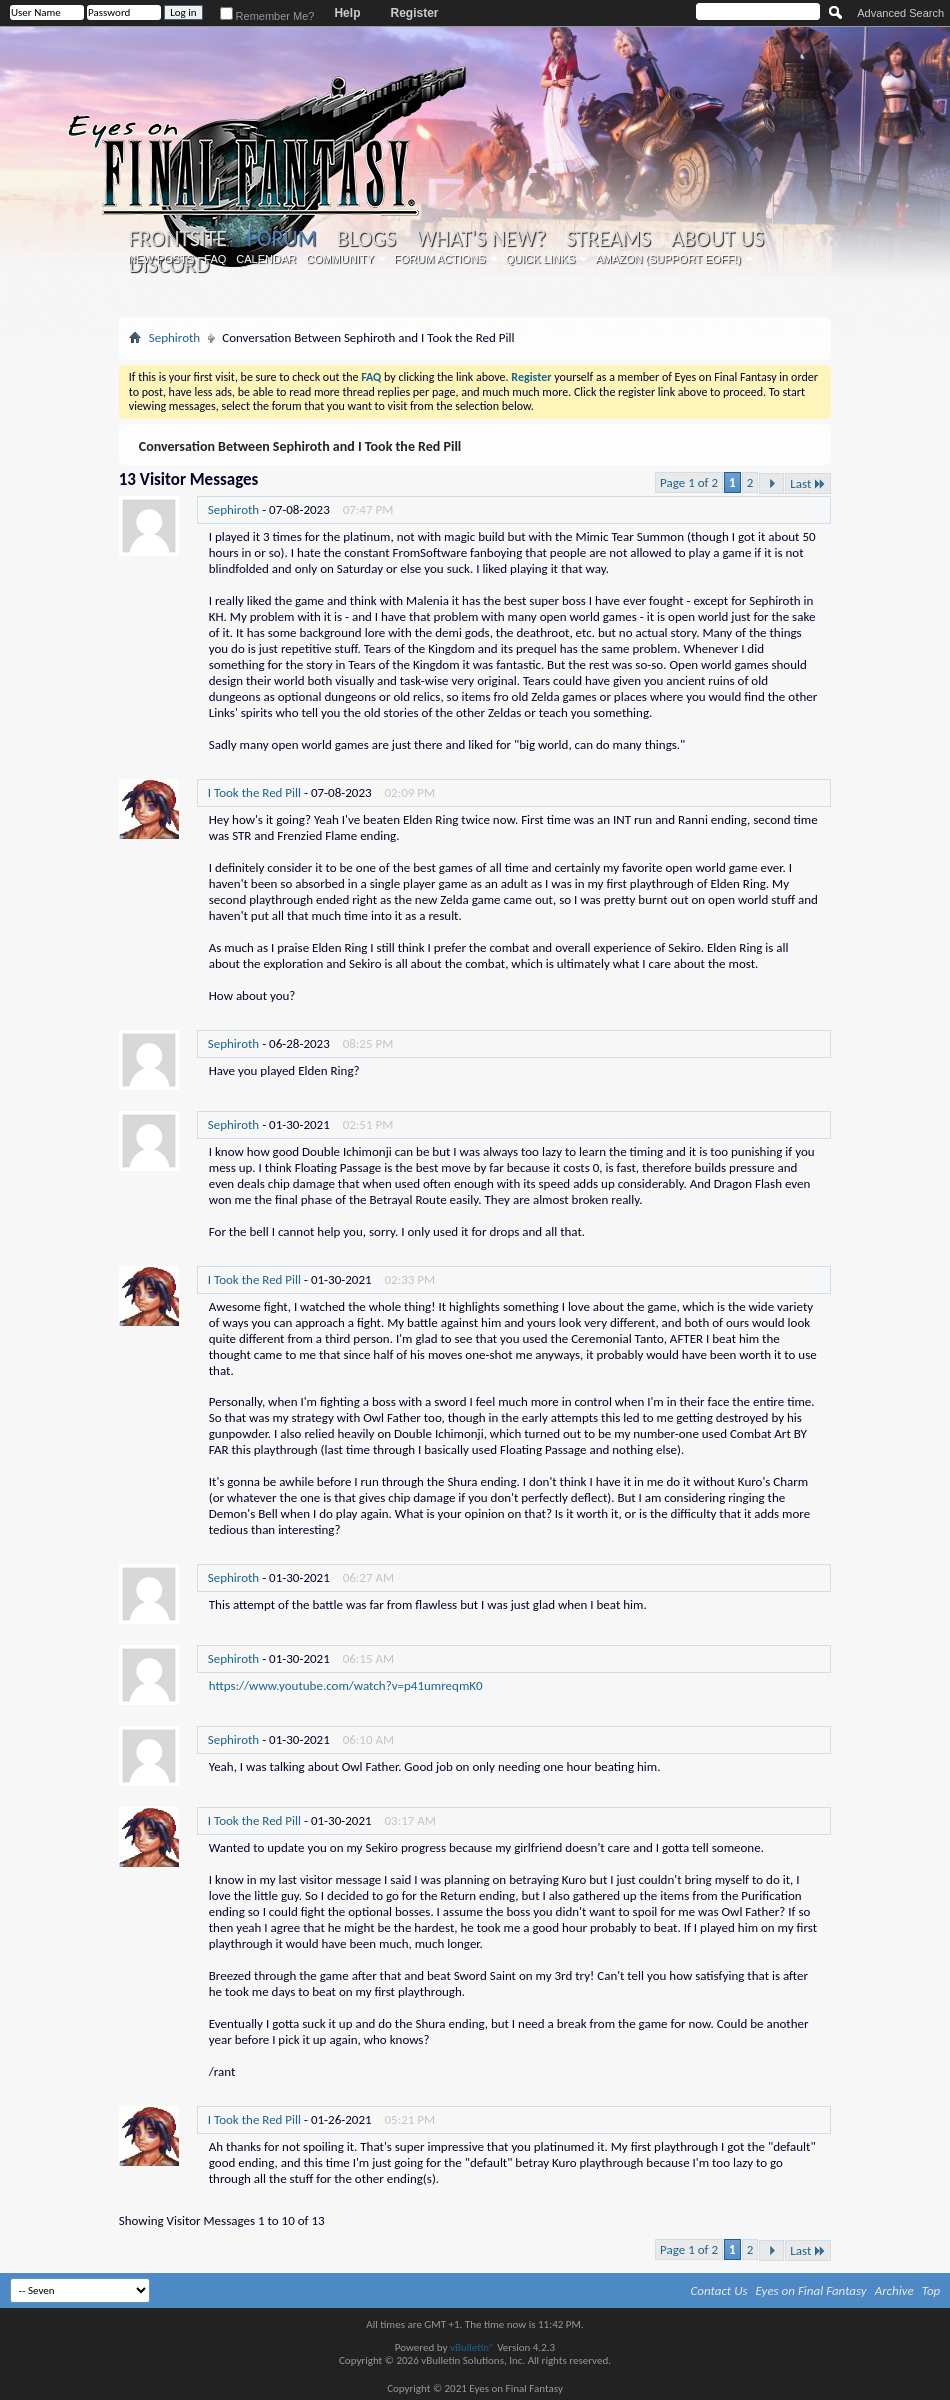 Image resolution: width=950 pixels, height=2400 pixels. Describe the element at coordinates (366, 239) in the screenshot. I see `Blogs` at that location.